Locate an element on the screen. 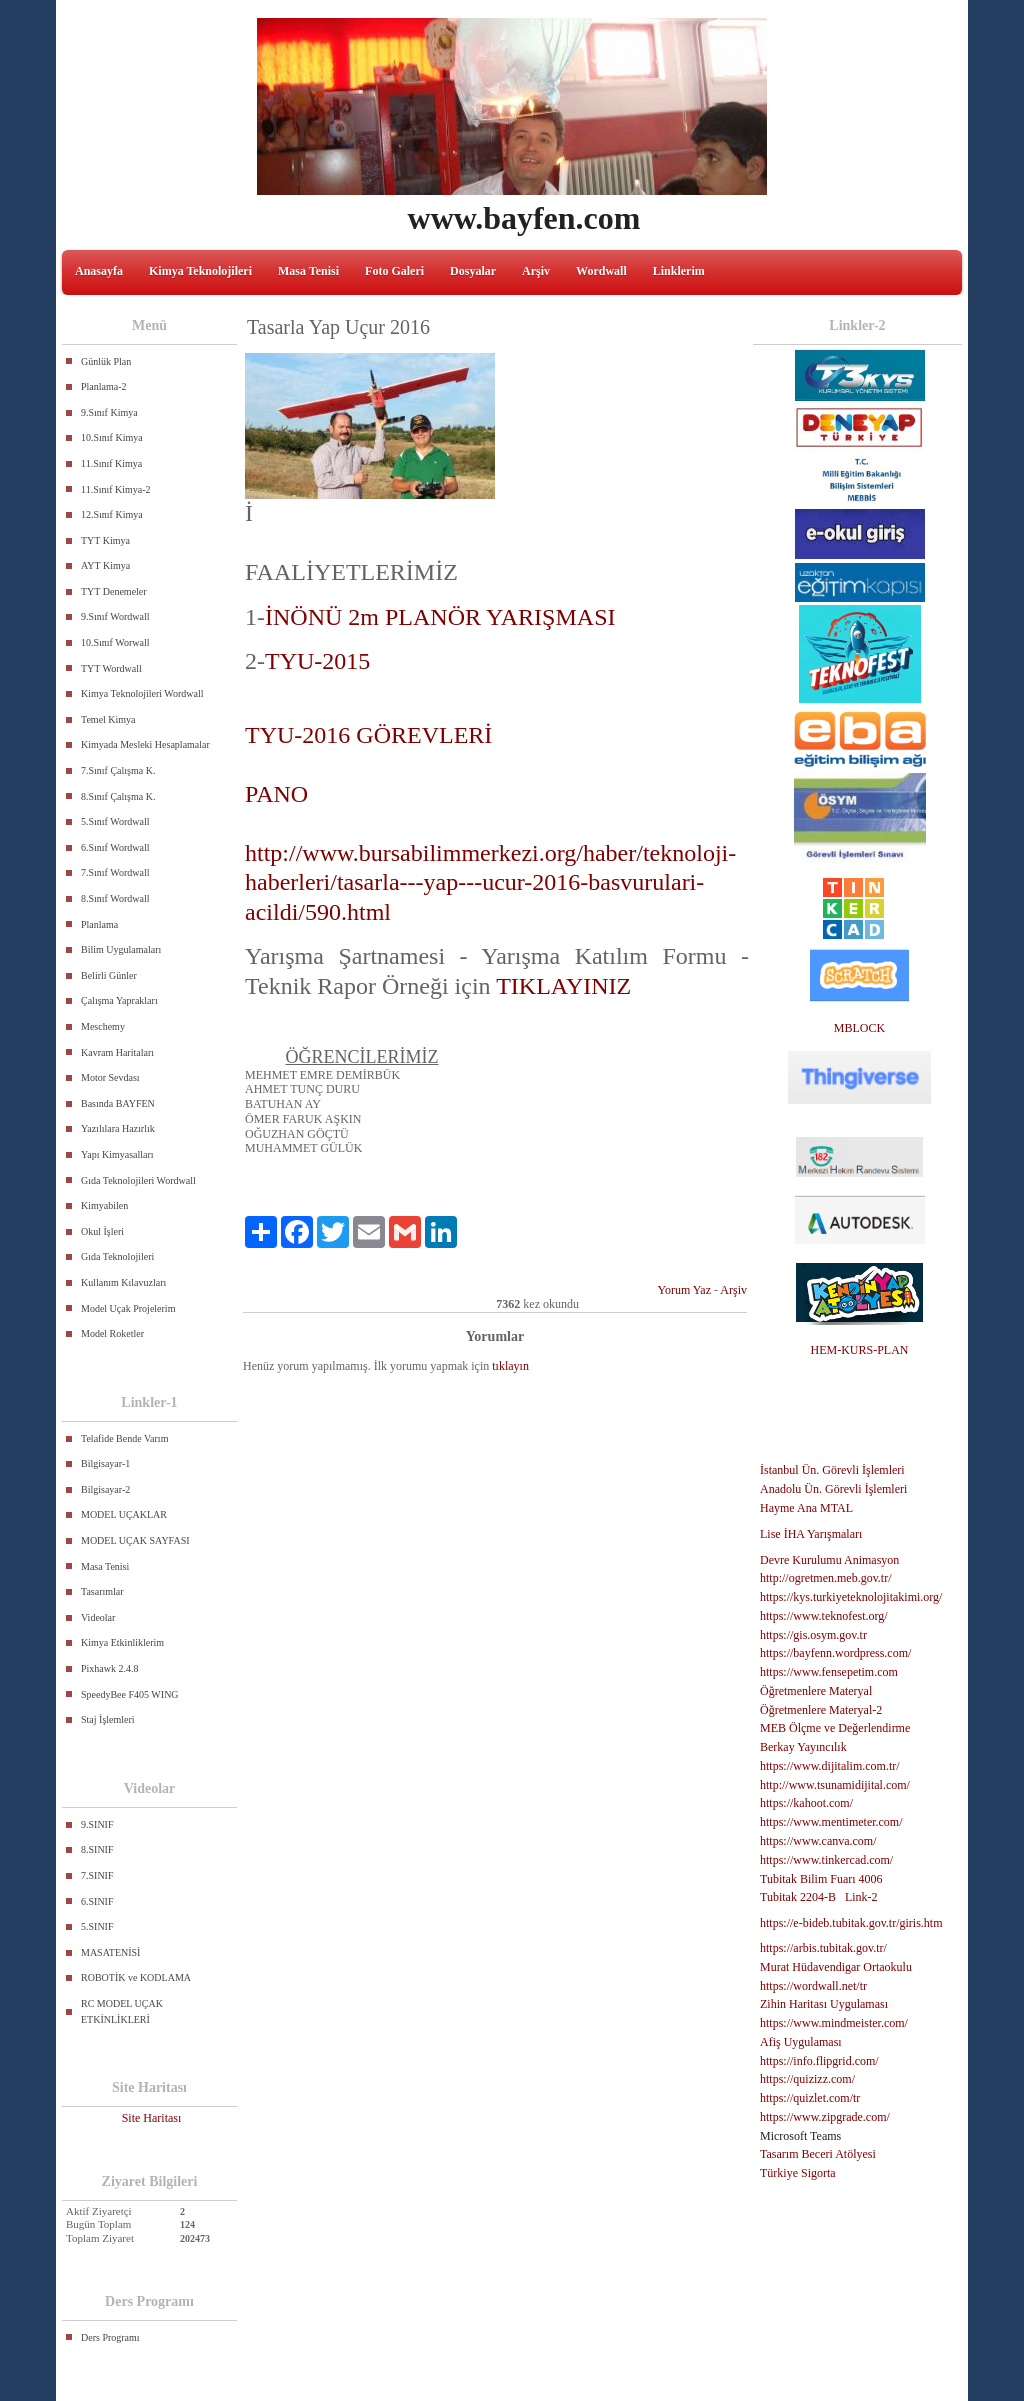  Planlama-2 is located at coordinates (104, 386).